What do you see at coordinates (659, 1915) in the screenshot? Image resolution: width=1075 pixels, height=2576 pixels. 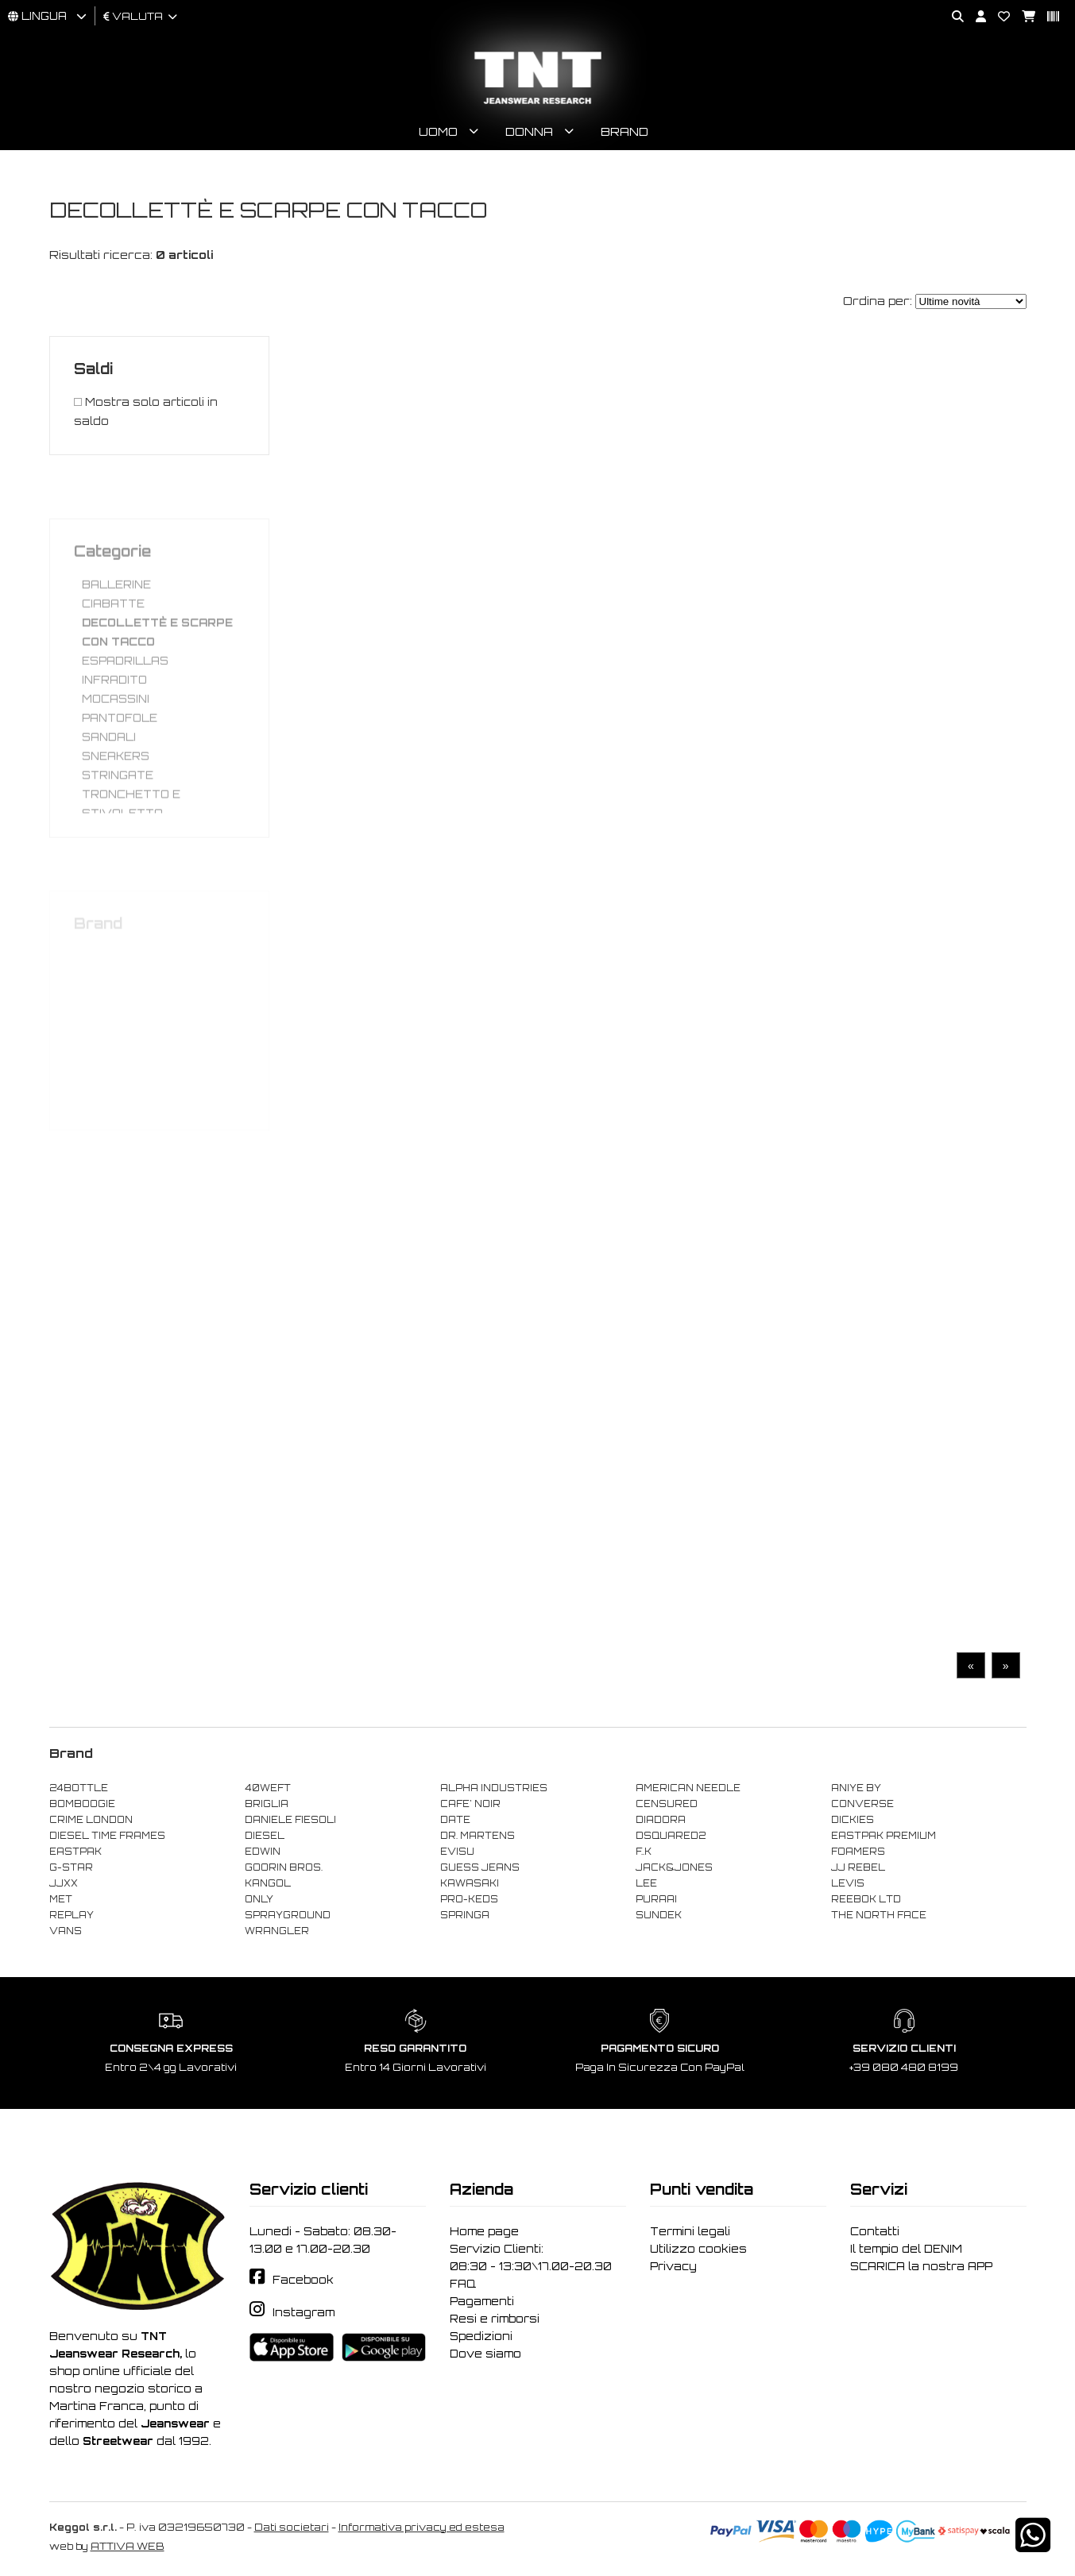 I see `SUNDEK` at bounding box center [659, 1915].